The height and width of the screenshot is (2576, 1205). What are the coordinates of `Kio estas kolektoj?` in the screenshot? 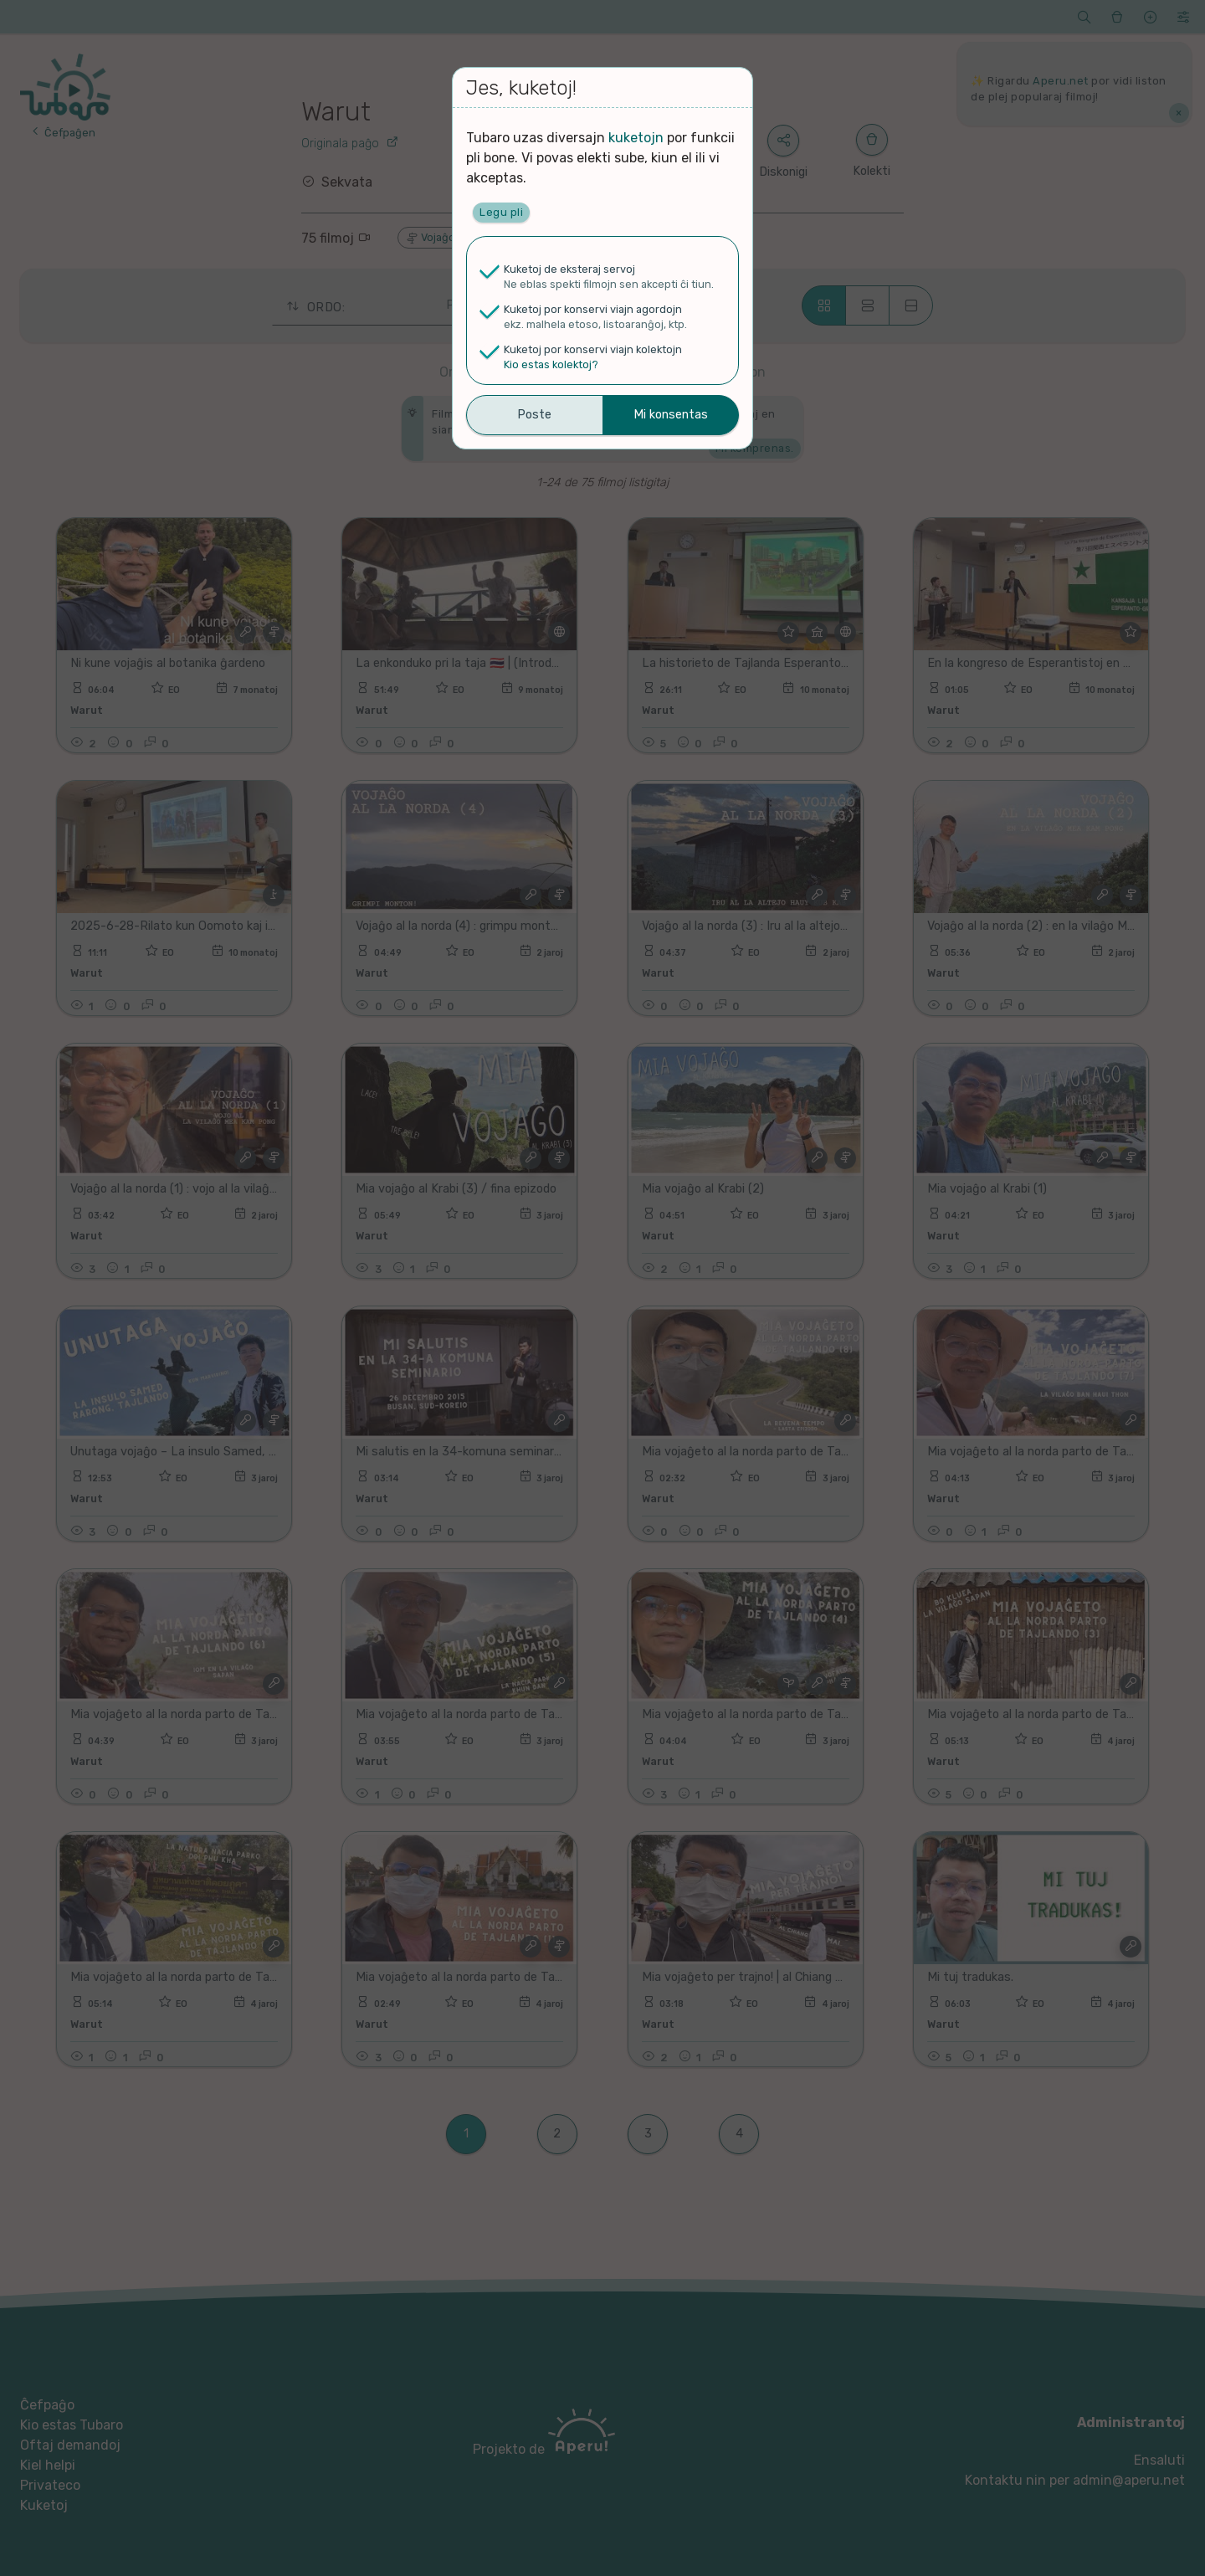 It's located at (551, 364).